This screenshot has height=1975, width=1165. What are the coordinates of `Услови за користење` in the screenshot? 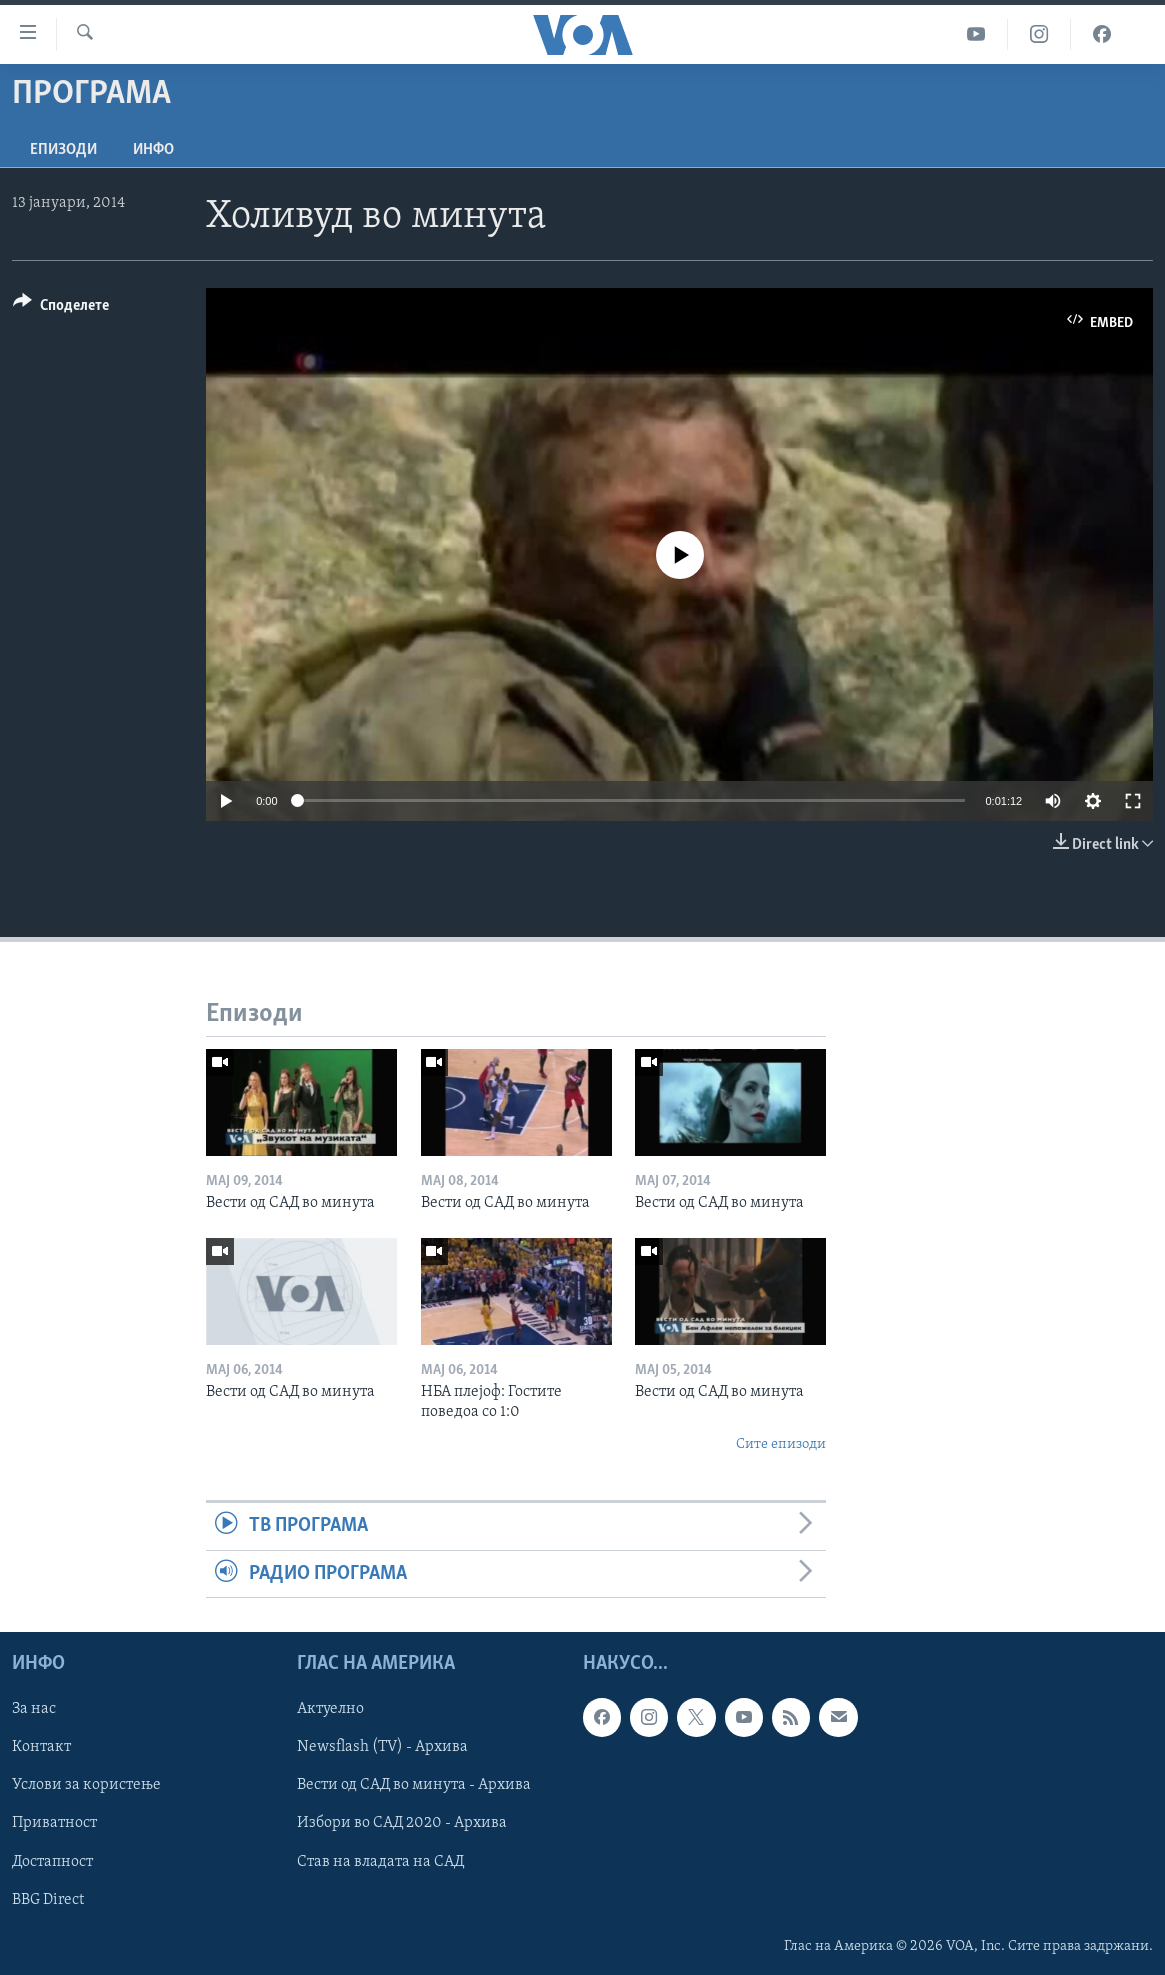 It's located at (86, 1785).